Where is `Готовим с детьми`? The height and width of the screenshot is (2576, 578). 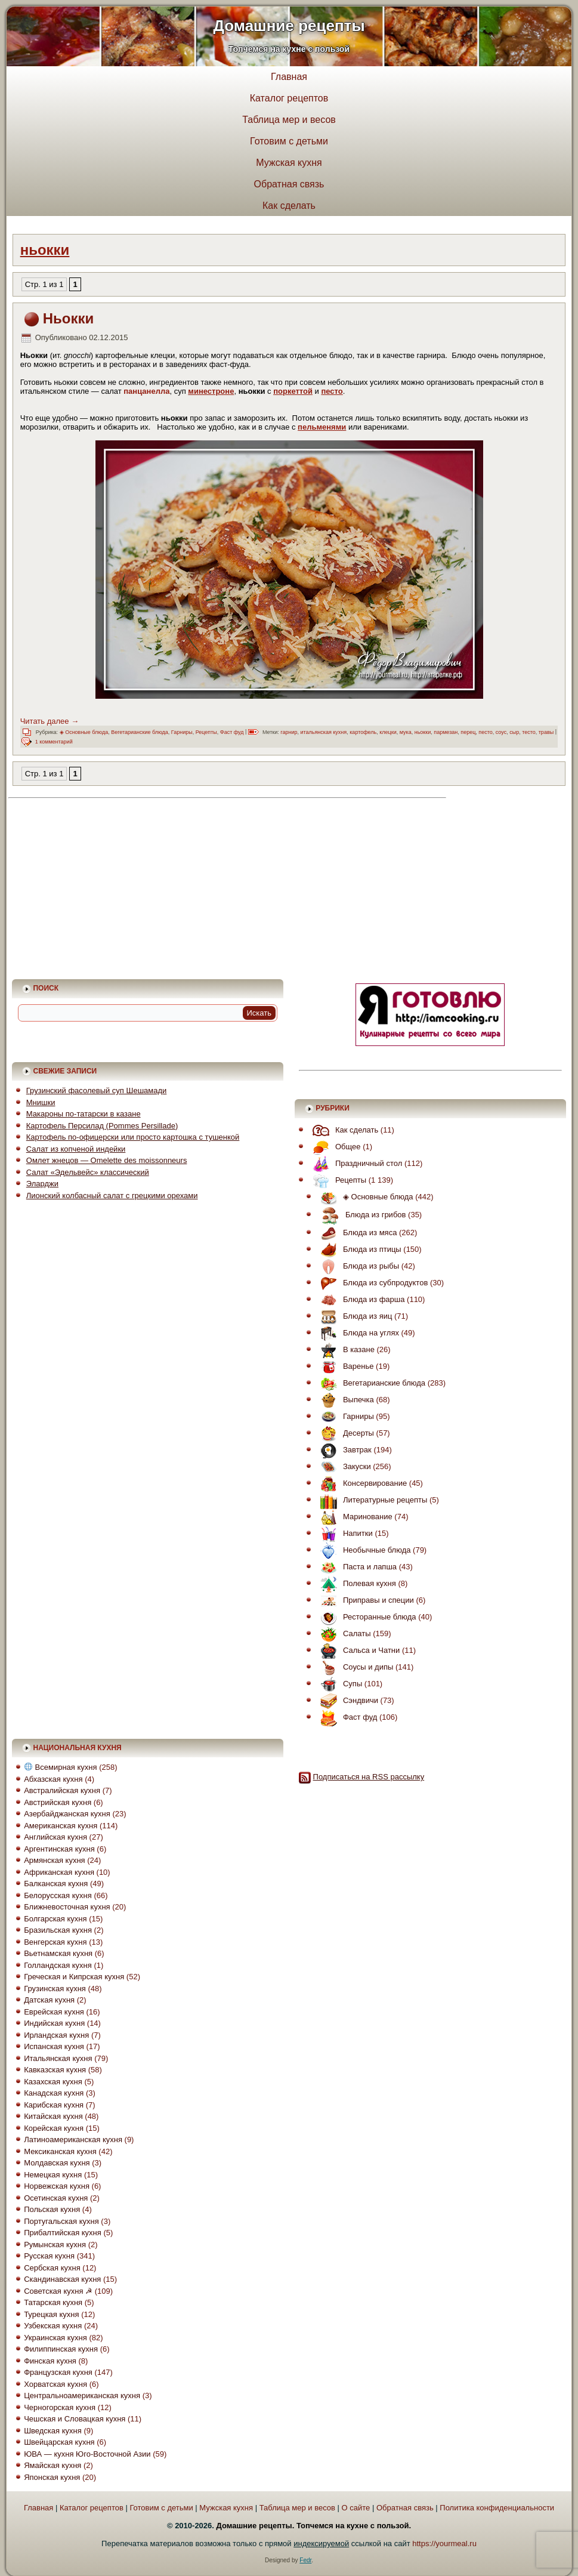
Готовим с детьми is located at coordinates (289, 141).